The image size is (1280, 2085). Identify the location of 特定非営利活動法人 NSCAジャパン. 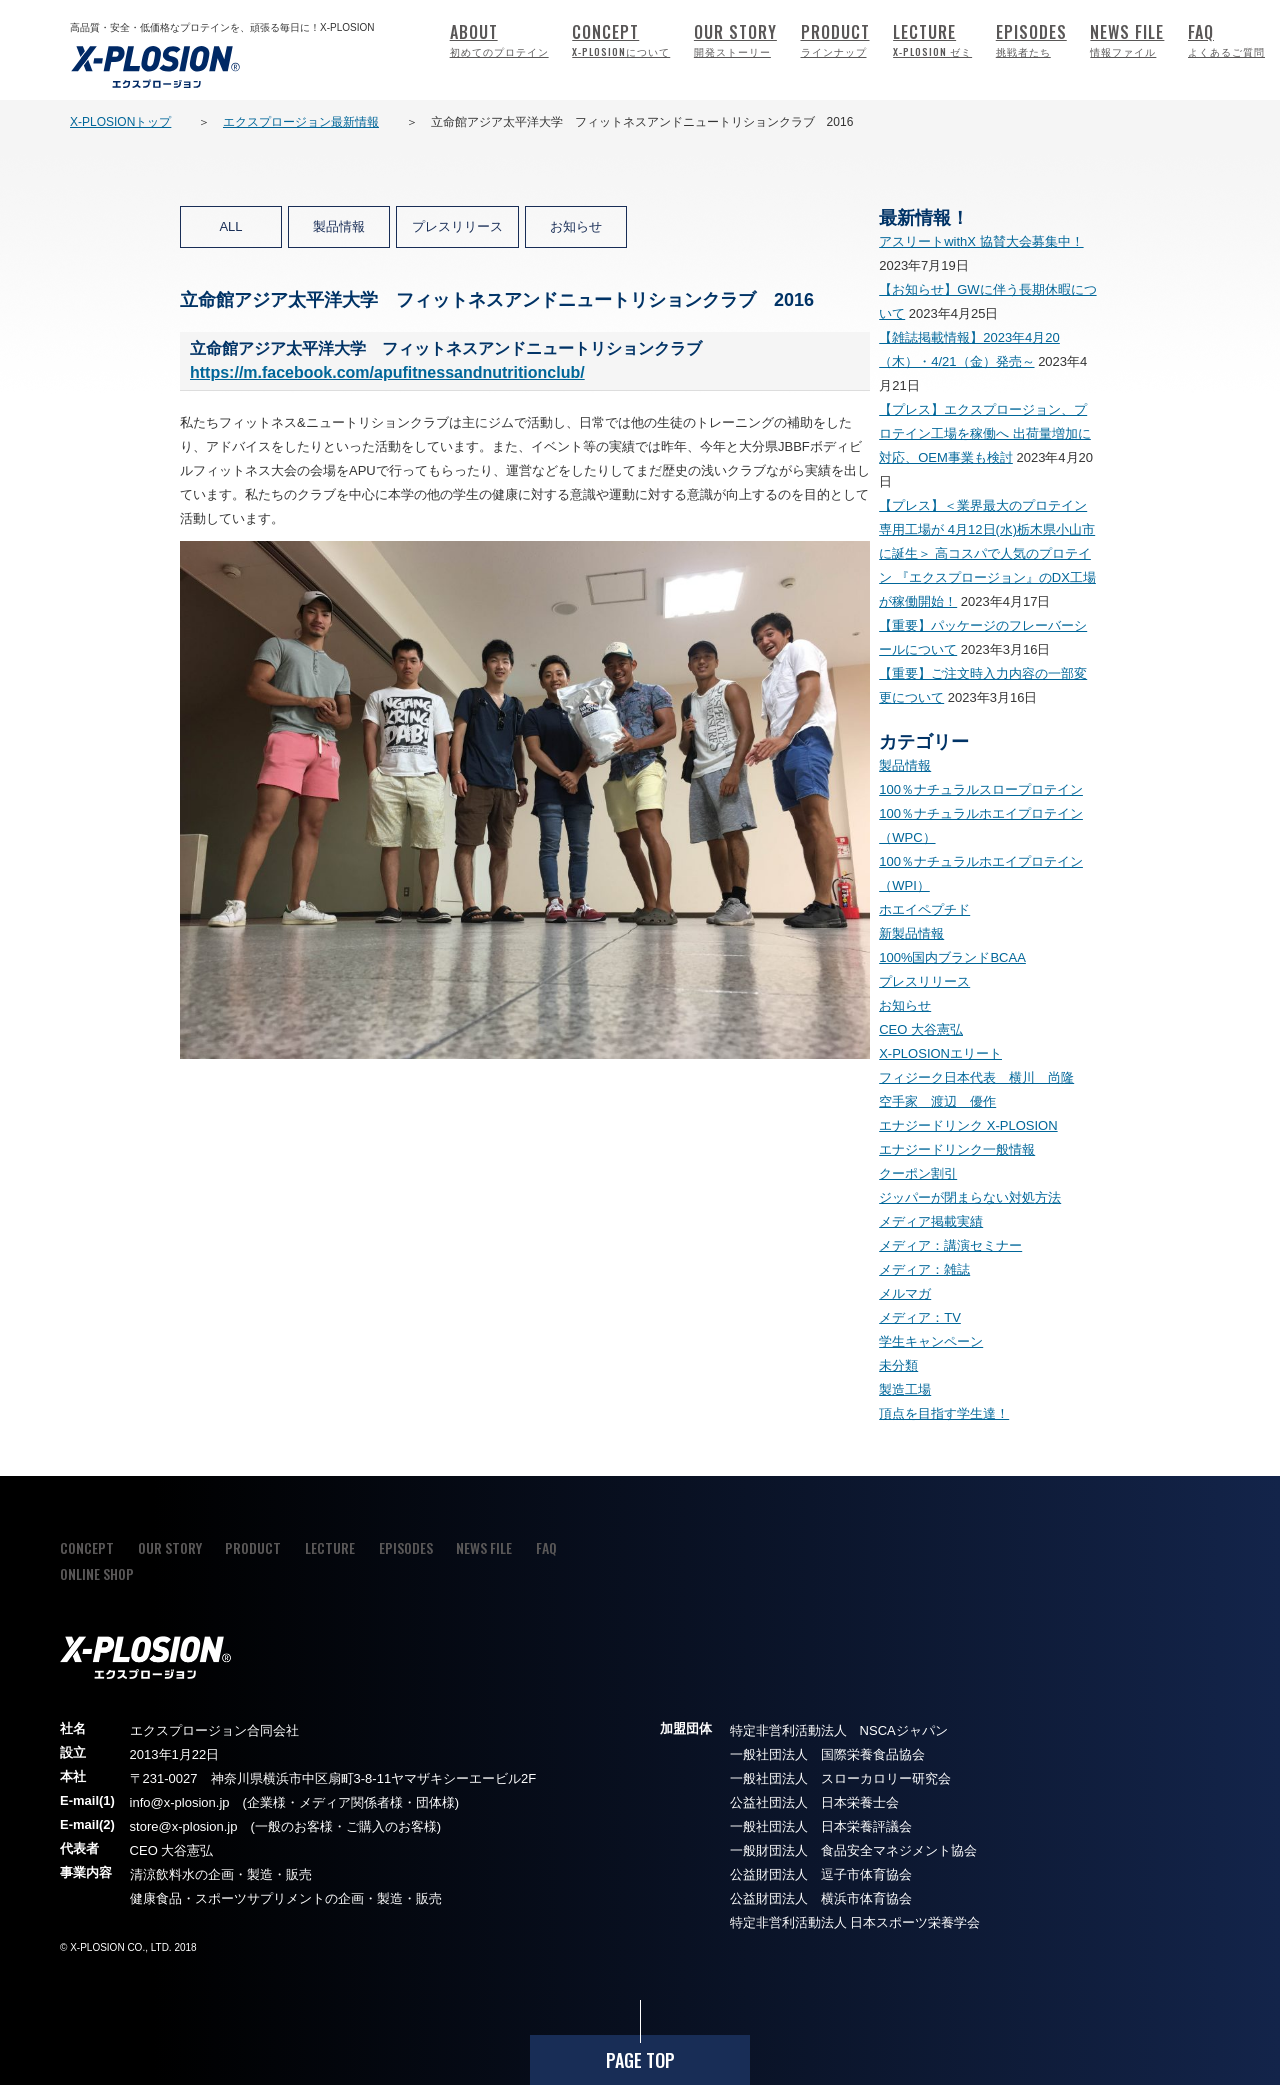
(839, 1730).